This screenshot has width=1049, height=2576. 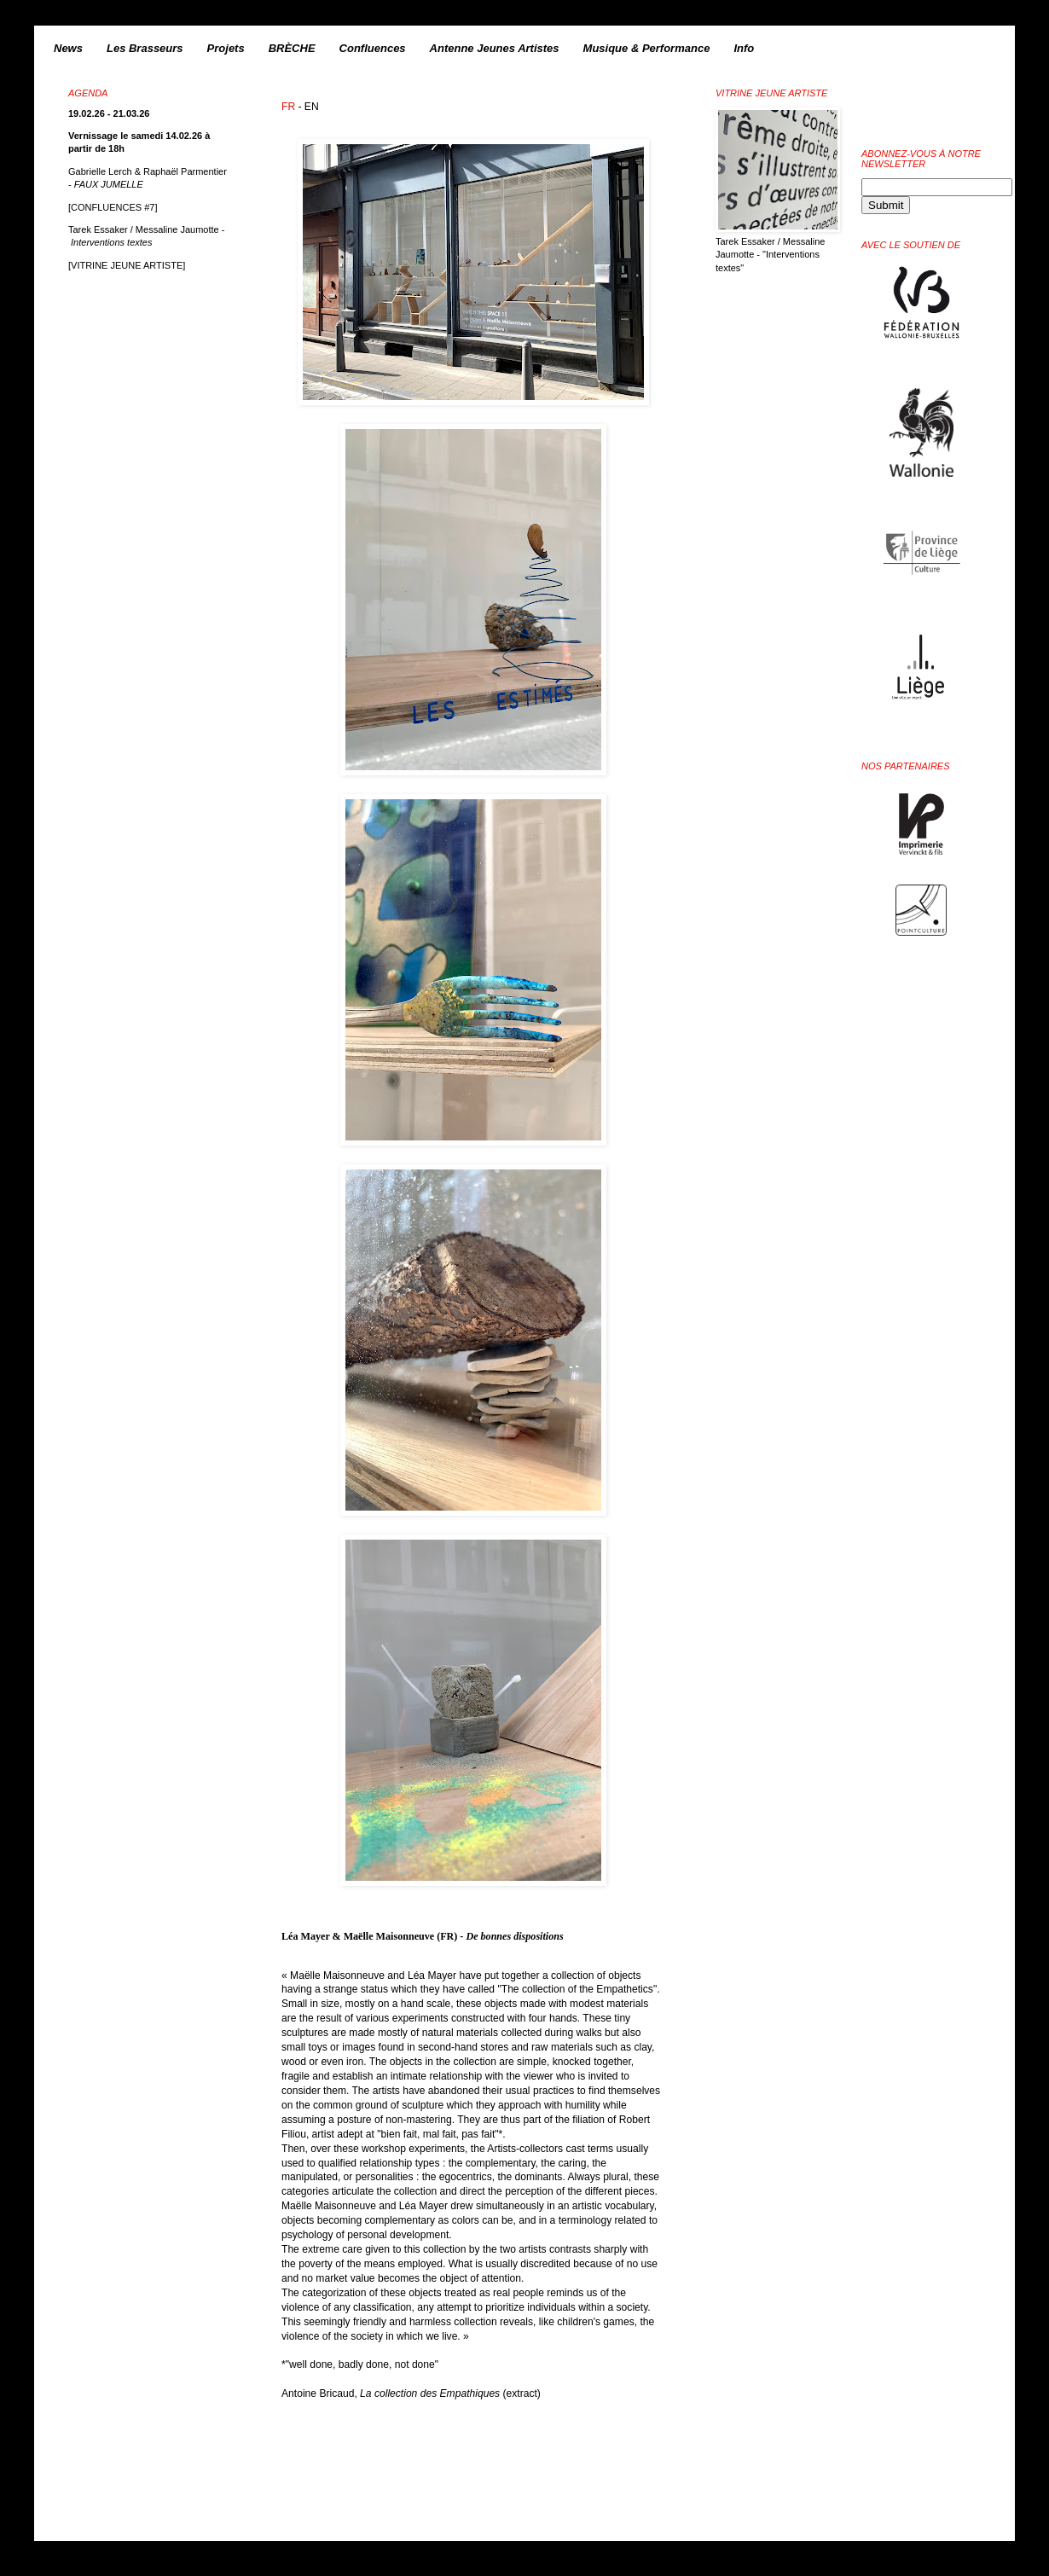 I want to click on FR, so click(x=288, y=107).